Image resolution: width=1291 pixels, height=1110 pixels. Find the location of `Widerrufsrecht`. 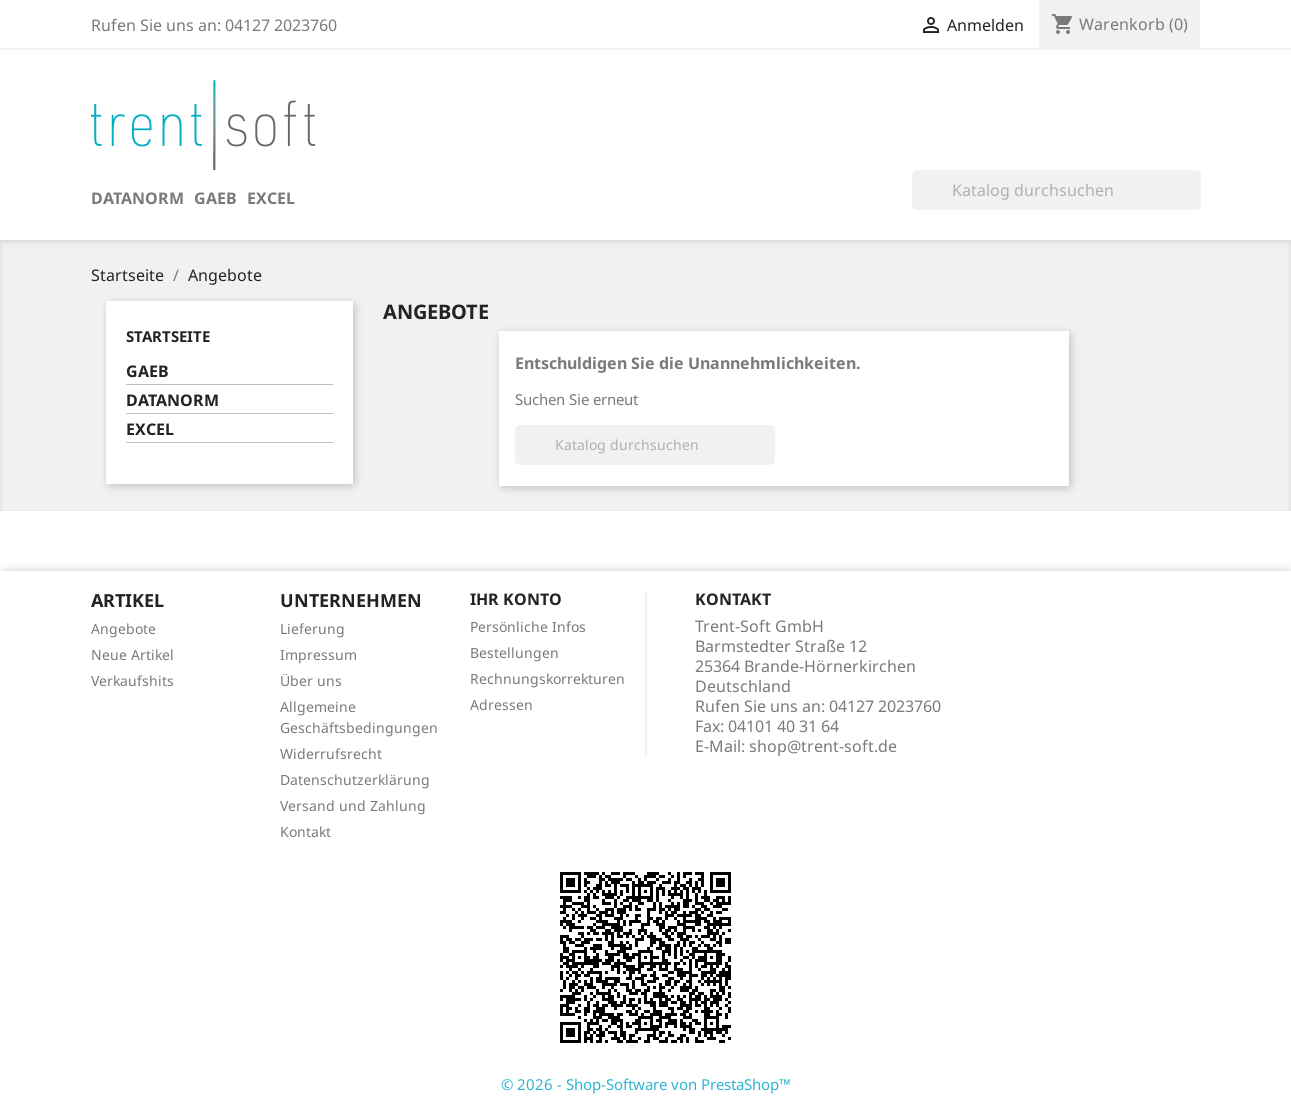

Widerrufsrecht is located at coordinates (331, 753).